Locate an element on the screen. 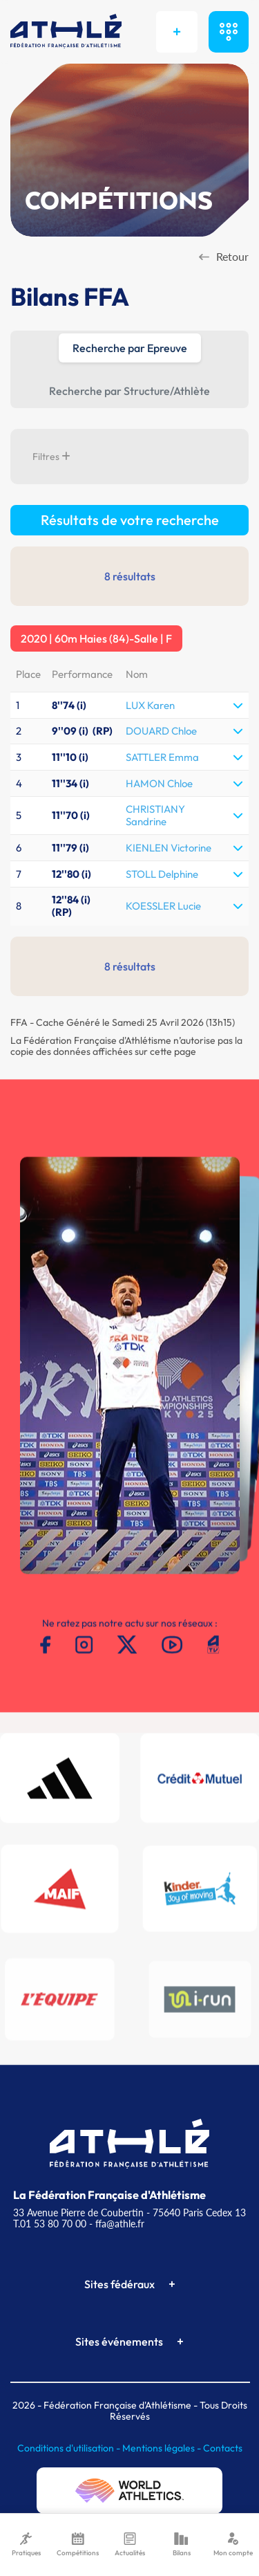 The width and height of the screenshot is (259, 2576). Filtres is located at coordinates (51, 456).